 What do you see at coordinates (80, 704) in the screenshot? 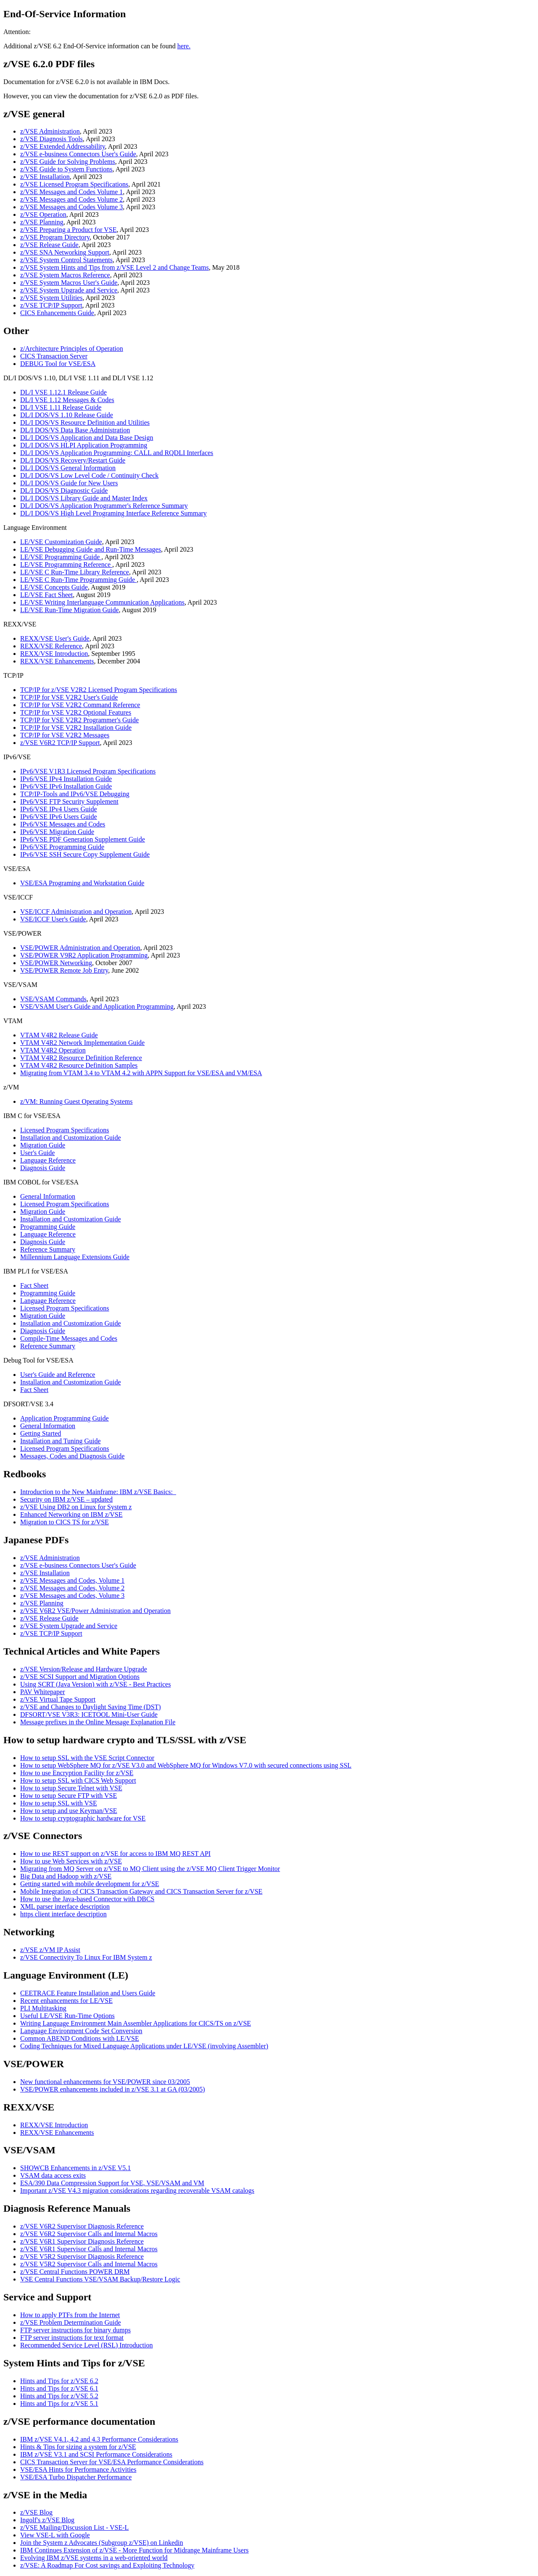
I see `TCP/IP for VSE V2R2 Command Reference` at bounding box center [80, 704].